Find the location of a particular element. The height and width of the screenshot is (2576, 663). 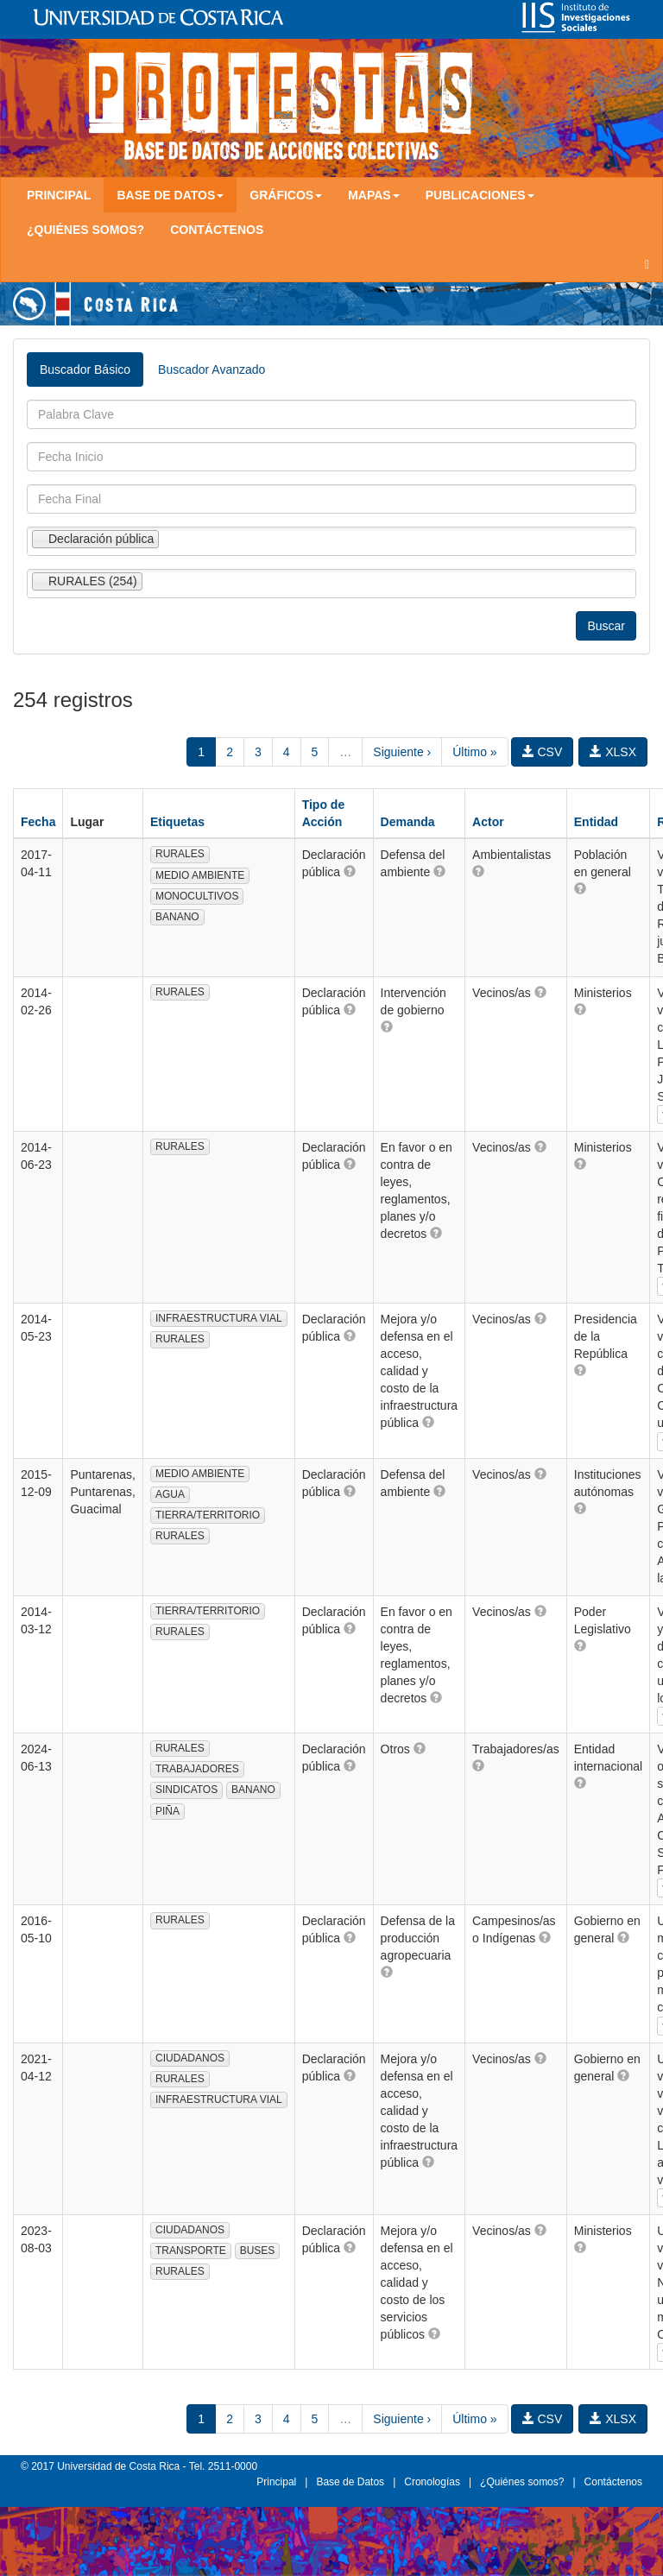

Demanda is located at coordinates (408, 822).